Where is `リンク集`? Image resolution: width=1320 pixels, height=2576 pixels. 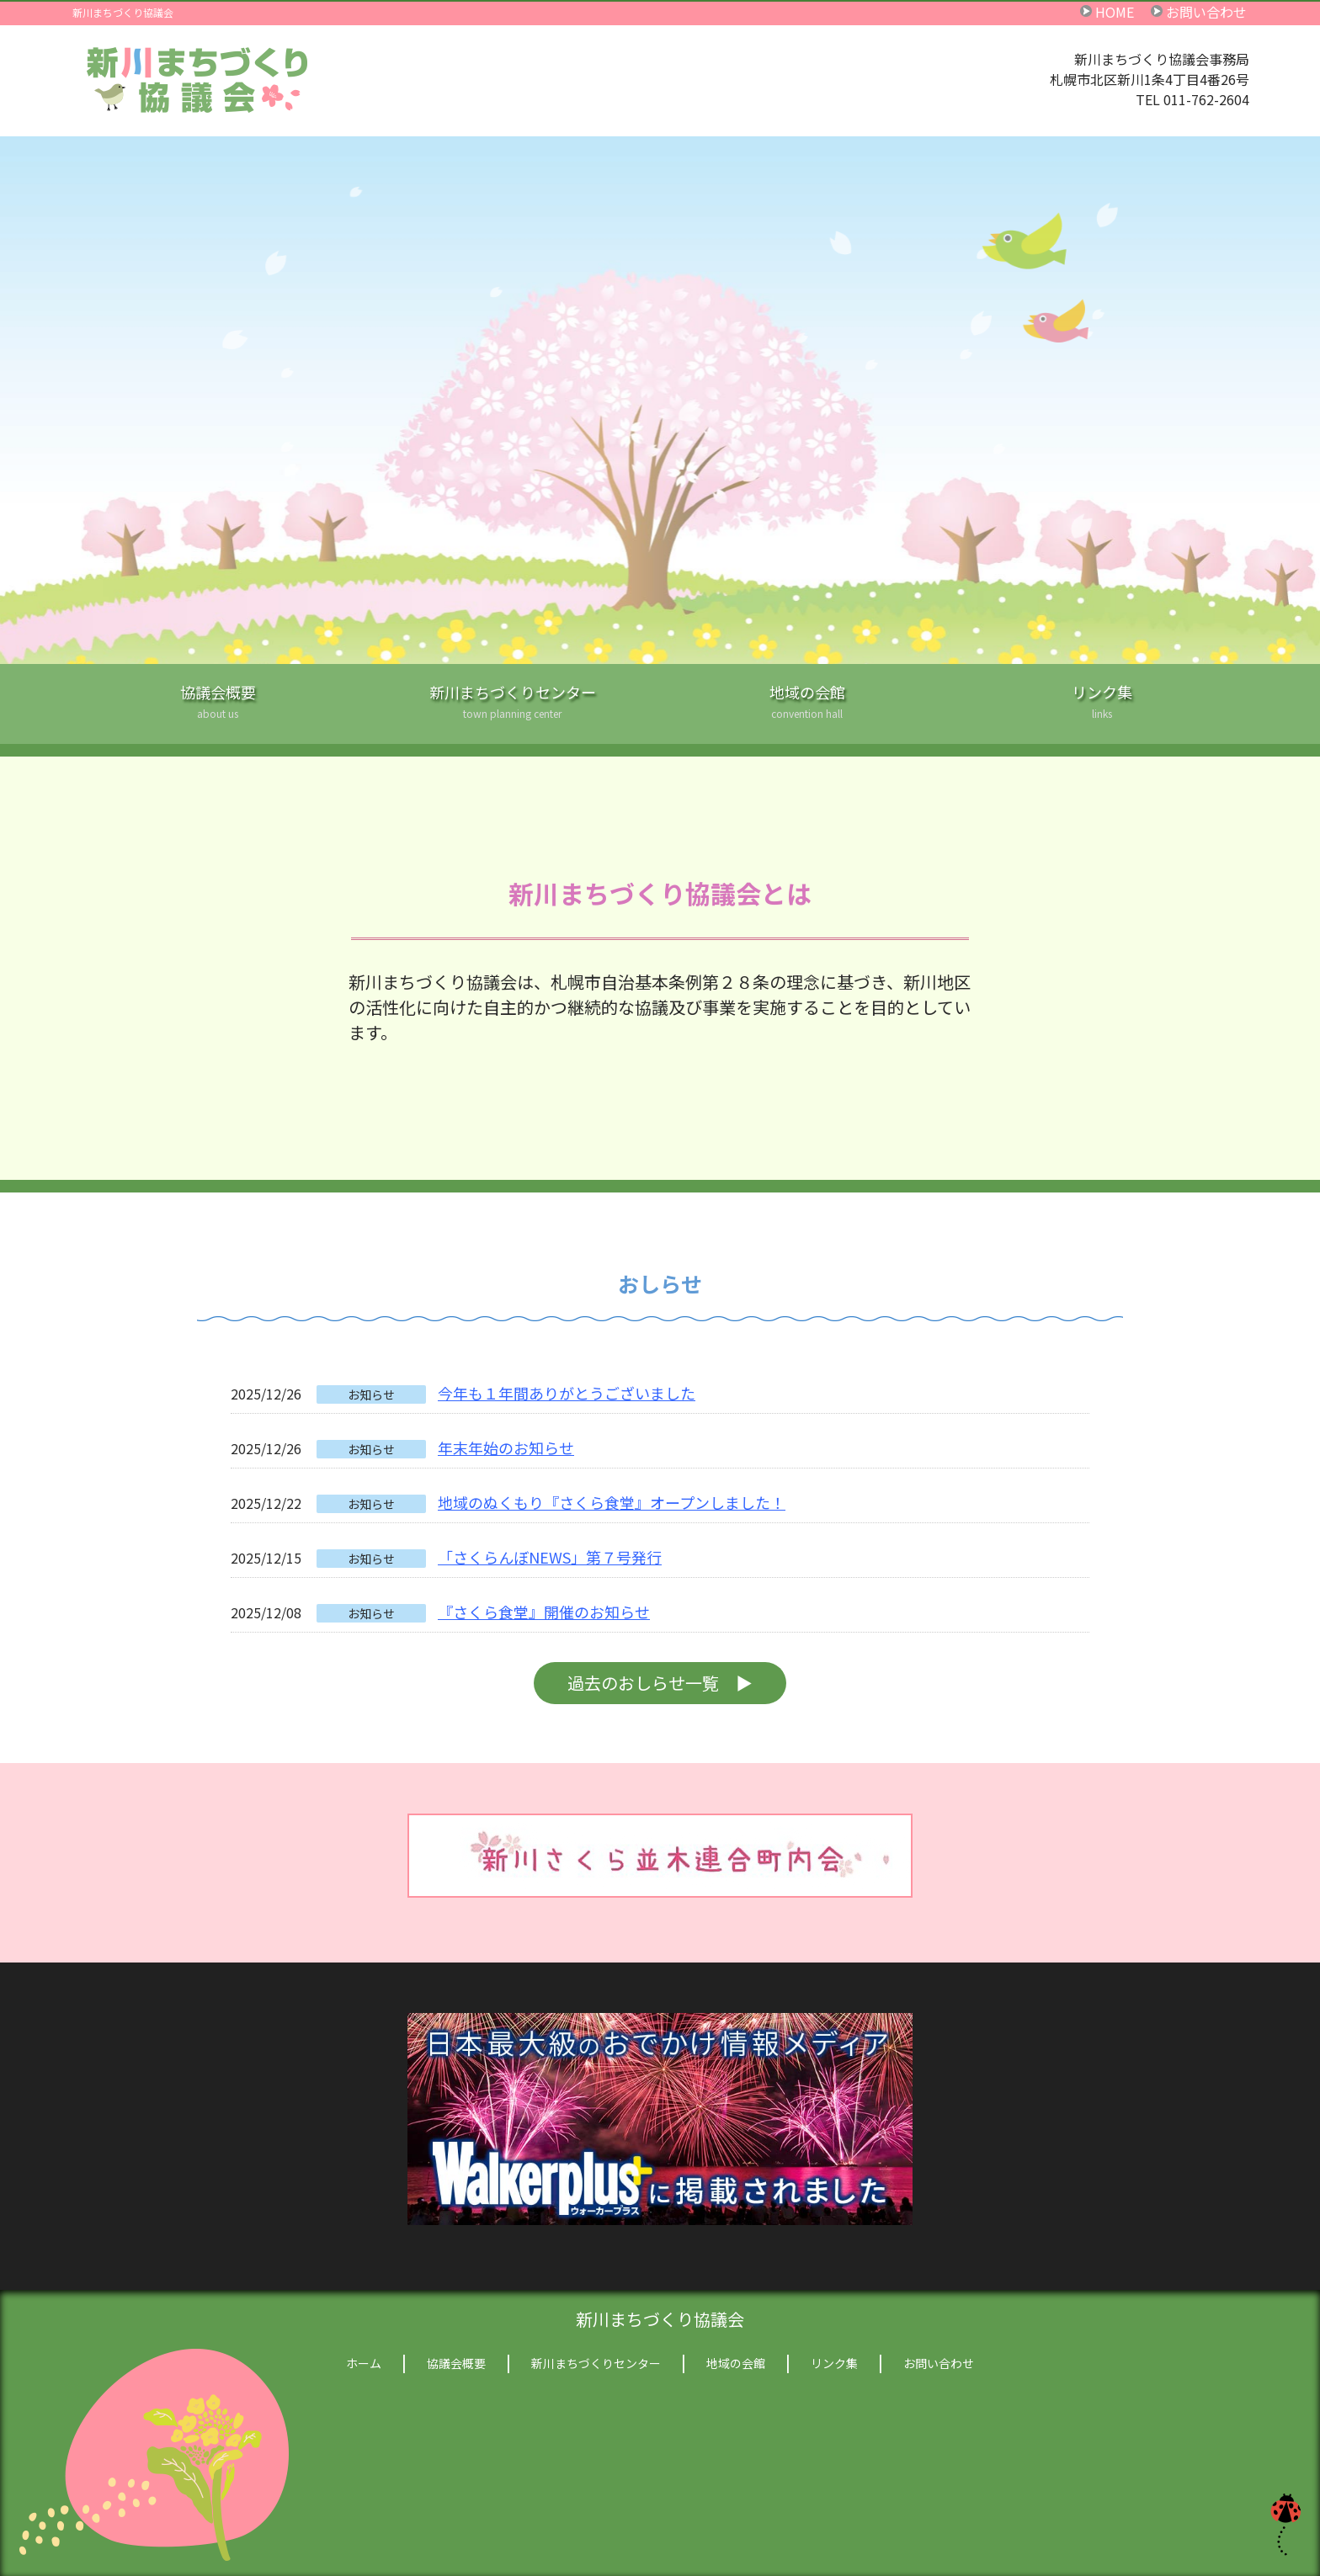 リンク集 is located at coordinates (1102, 712).